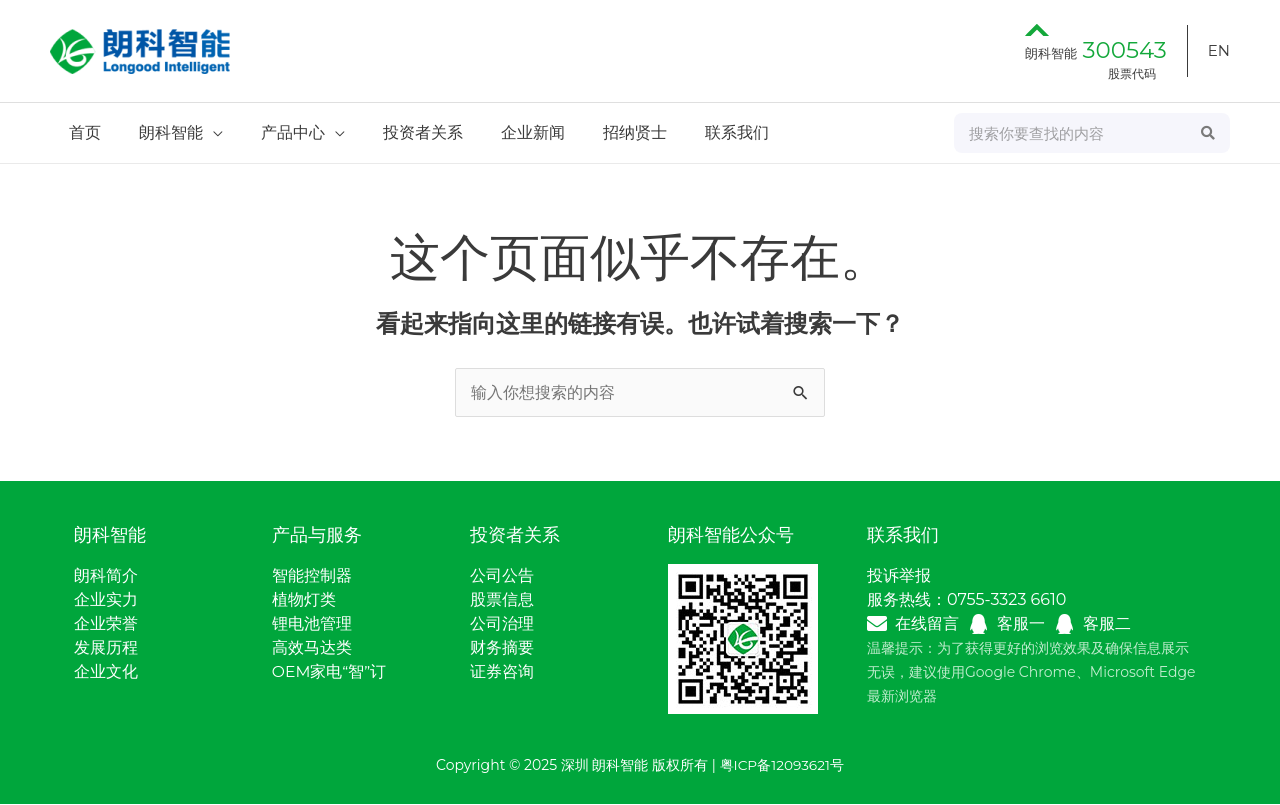 The image size is (1280, 805). I want to click on 朗科简介, so click(106, 576).